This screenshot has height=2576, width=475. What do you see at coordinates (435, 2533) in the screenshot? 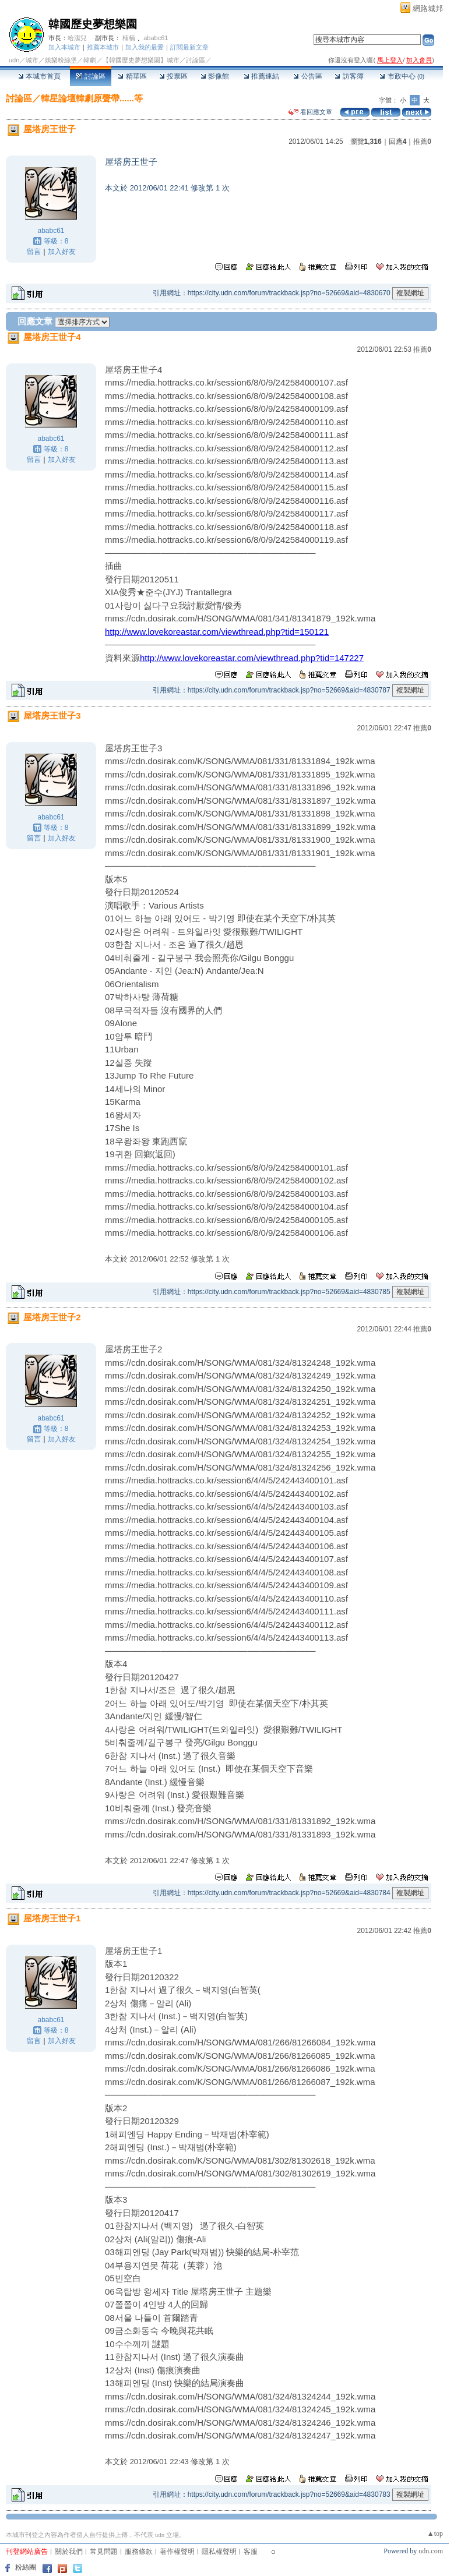
I see `▲top` at bounding box center [435, 2533].